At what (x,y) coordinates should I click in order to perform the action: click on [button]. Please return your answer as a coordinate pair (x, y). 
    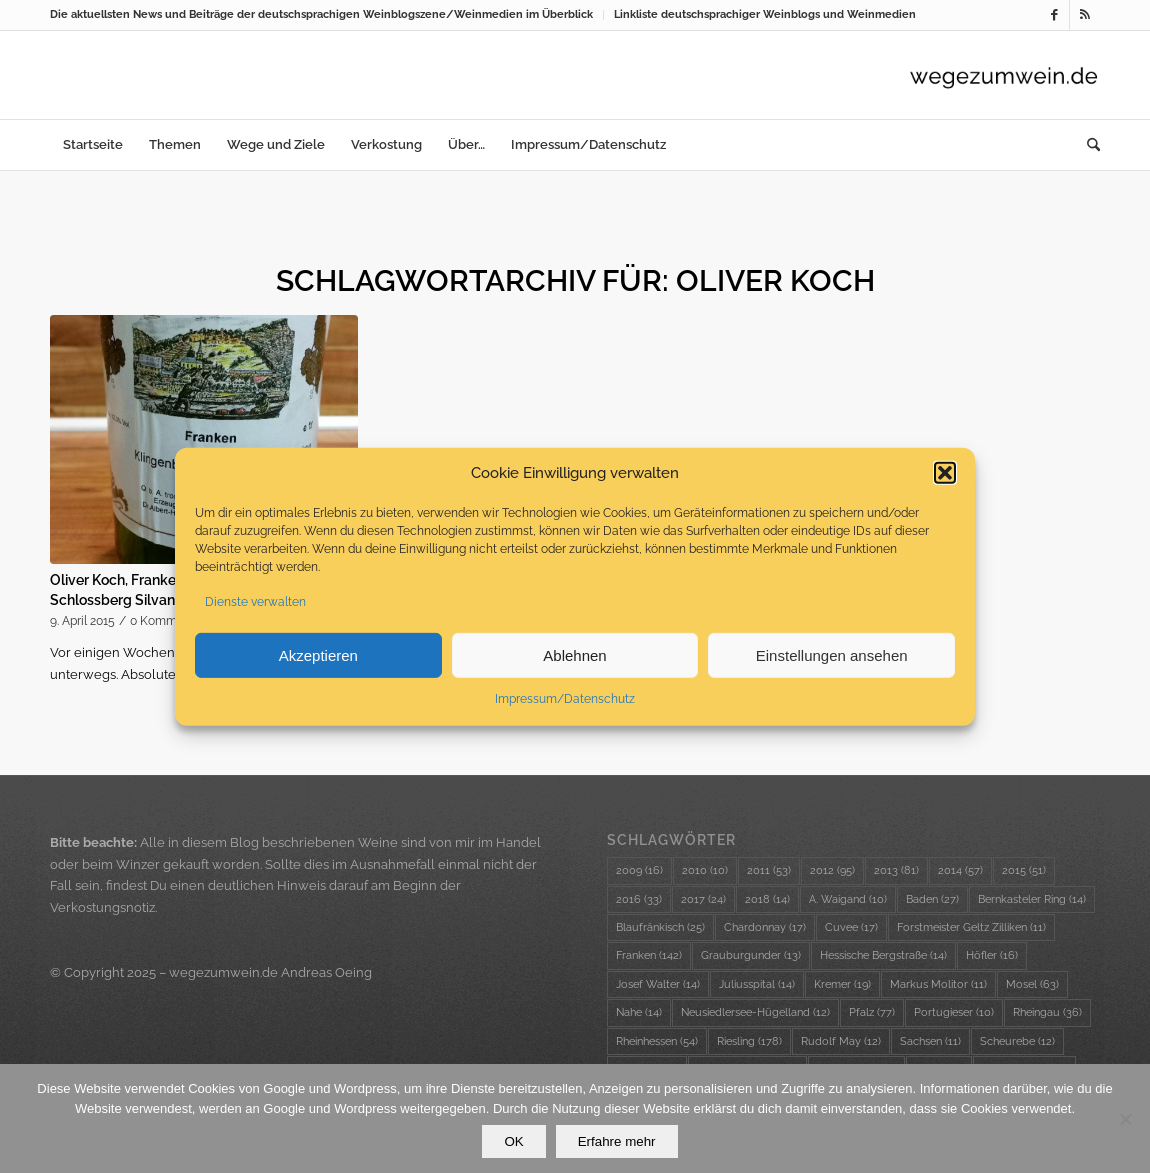
    Looking at the image, I should click on (945, 474).